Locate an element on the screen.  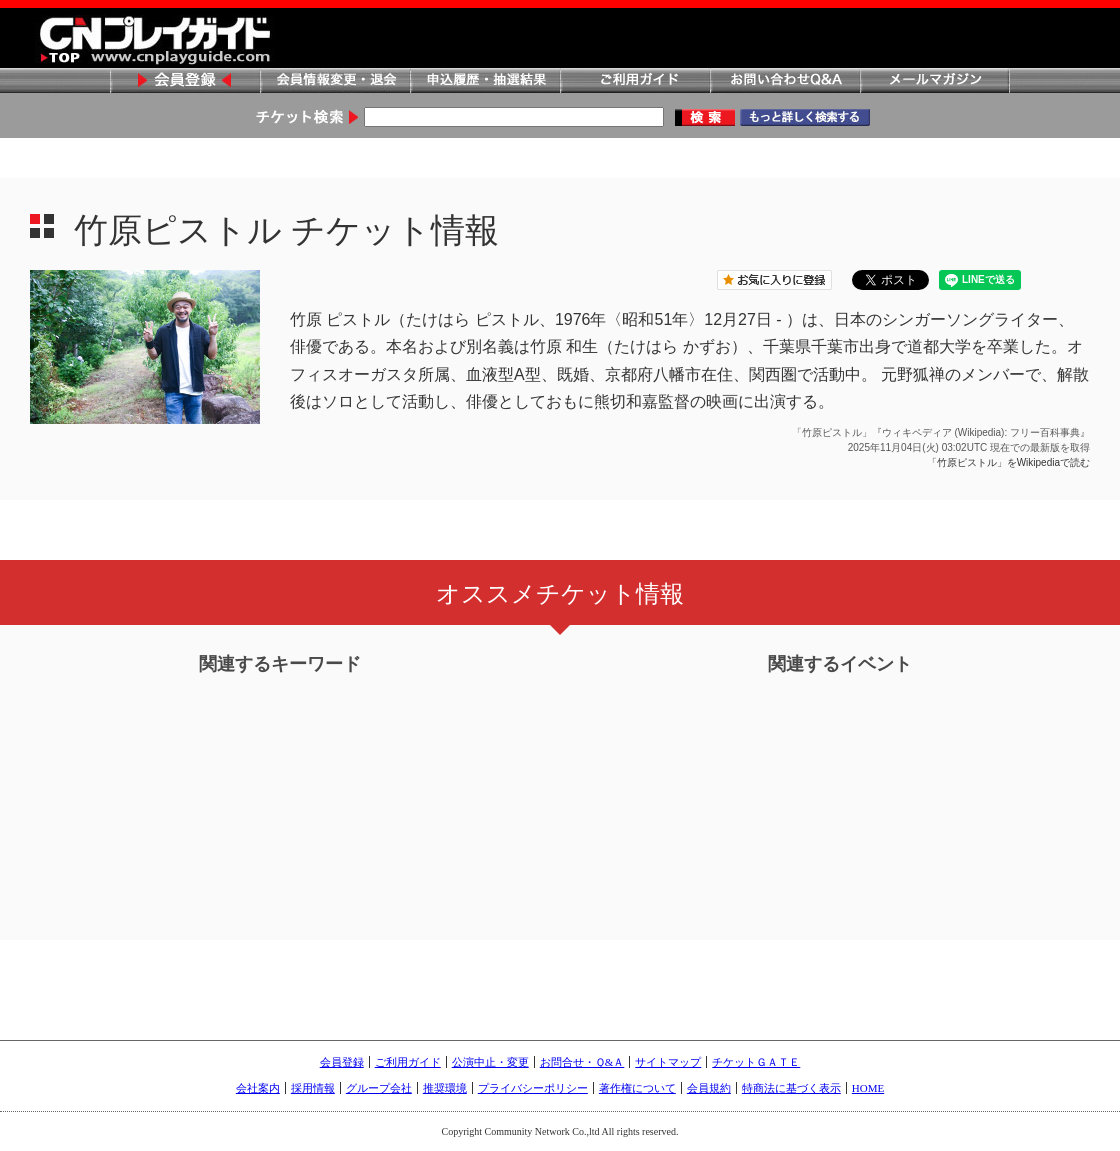
お問い合わせQ&A is located at coordinates (785, 81).